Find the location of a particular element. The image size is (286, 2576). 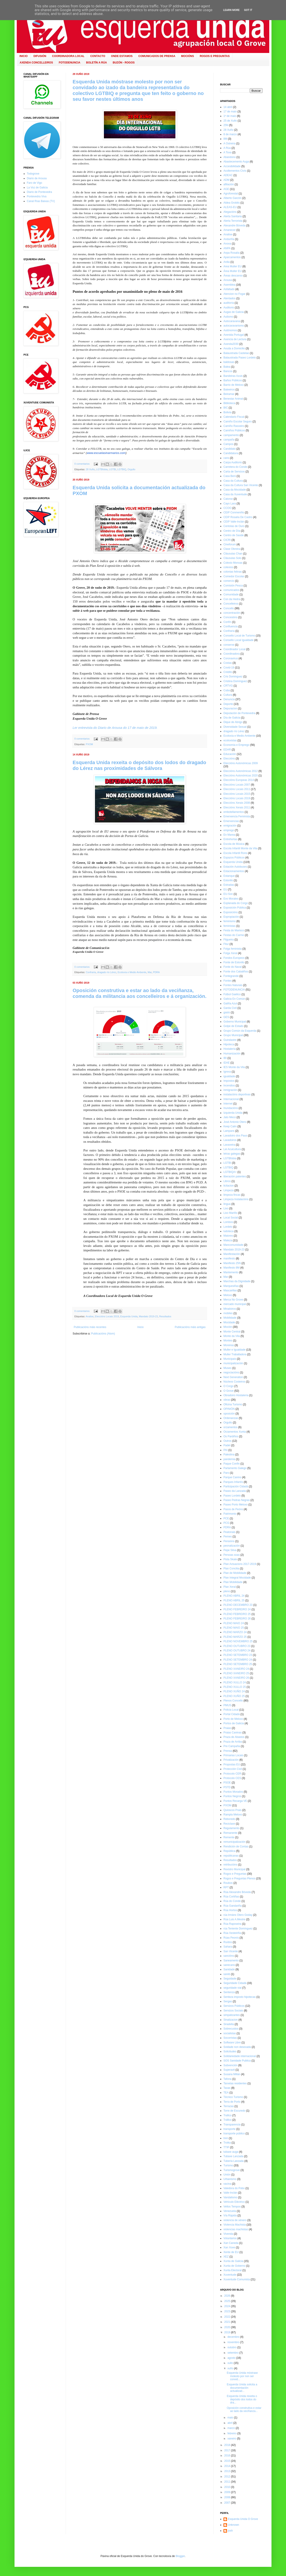

Explanada do Corgo is located at coordinates (235, 903).